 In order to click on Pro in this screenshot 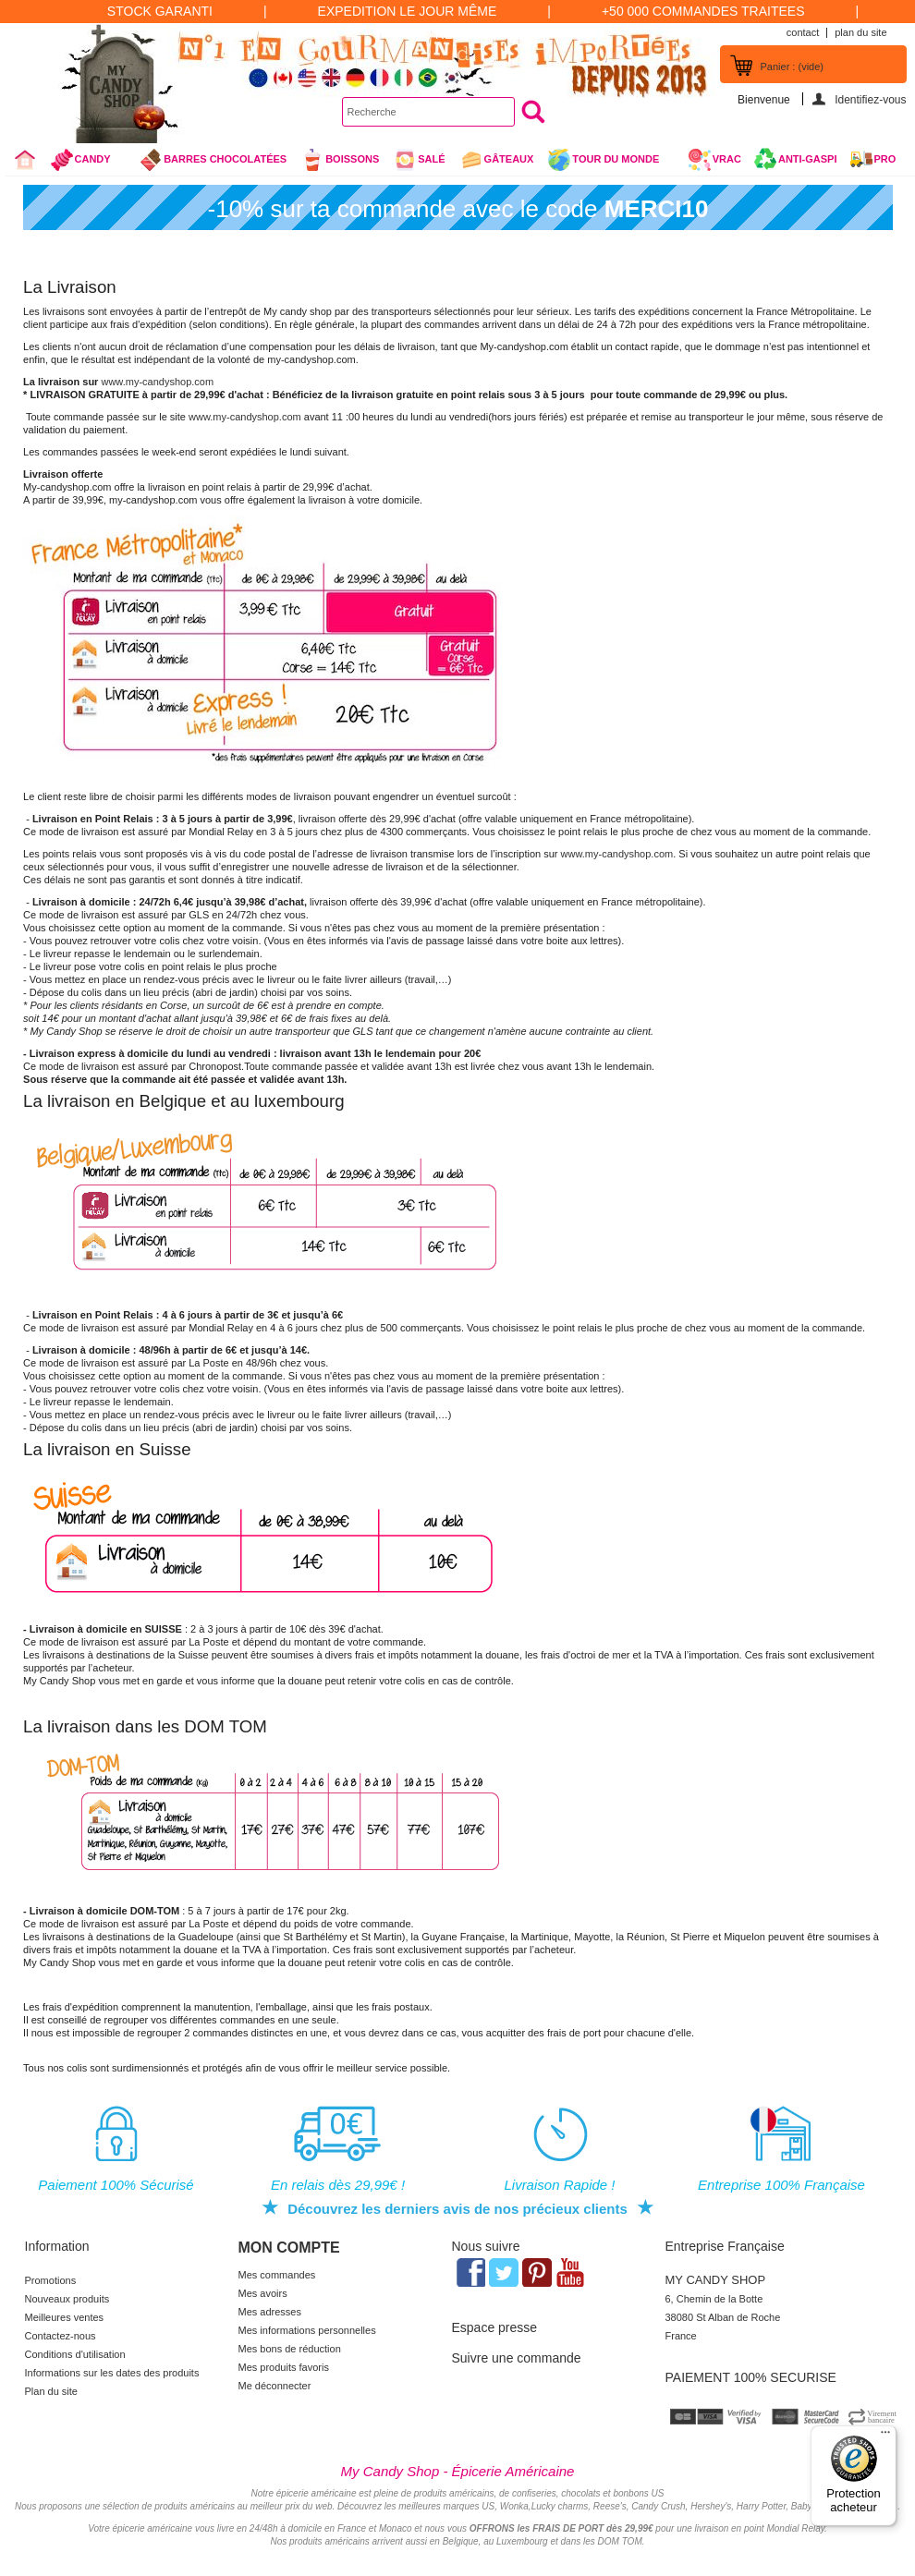, I will do `click(885, 158)`.